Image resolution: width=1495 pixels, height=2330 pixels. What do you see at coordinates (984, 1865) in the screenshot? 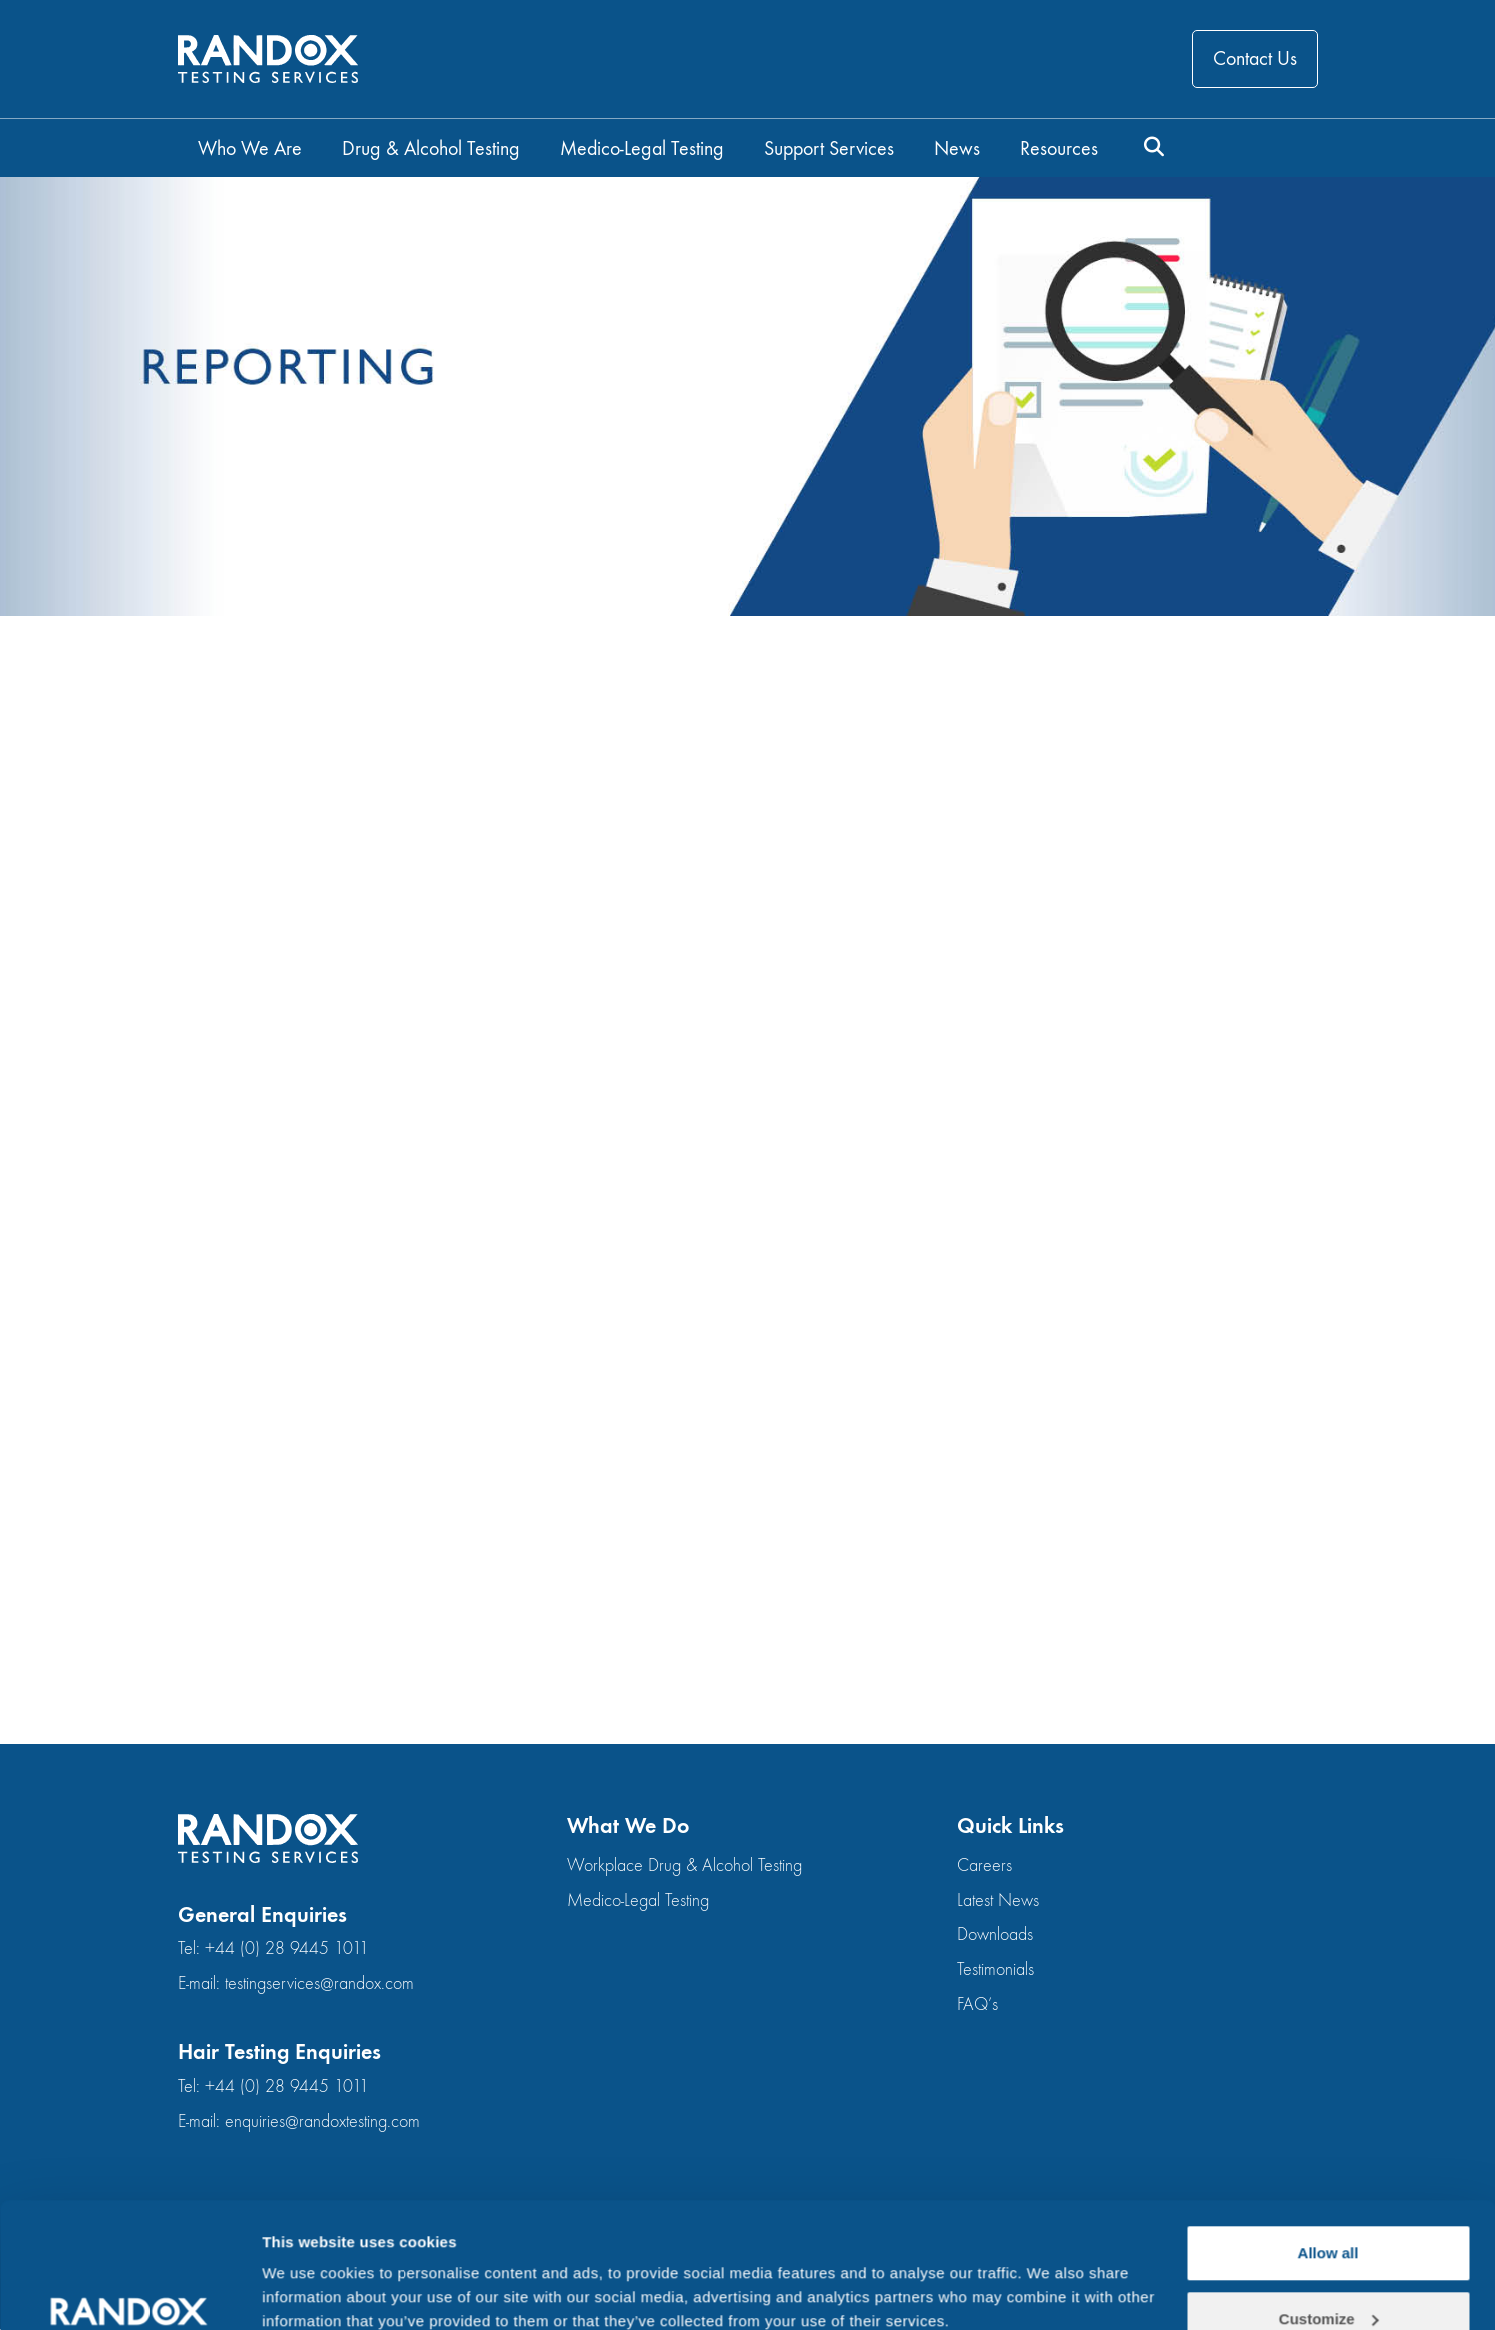
I see `Careers` at bounding box center [984, 1865].